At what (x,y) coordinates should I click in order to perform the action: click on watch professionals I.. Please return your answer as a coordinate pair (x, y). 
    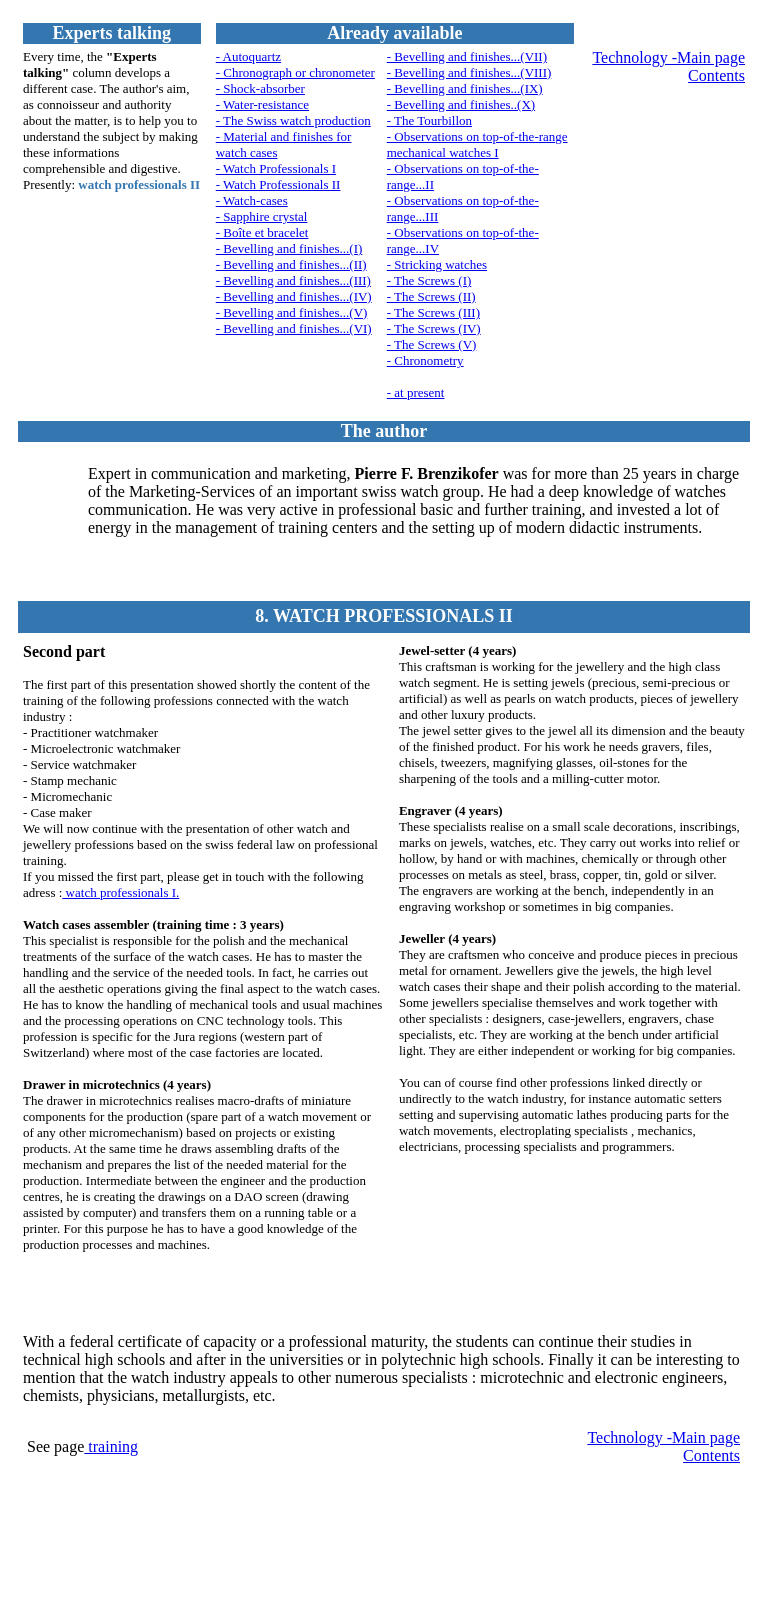
    Looking at the image, I should click on (120, 892).